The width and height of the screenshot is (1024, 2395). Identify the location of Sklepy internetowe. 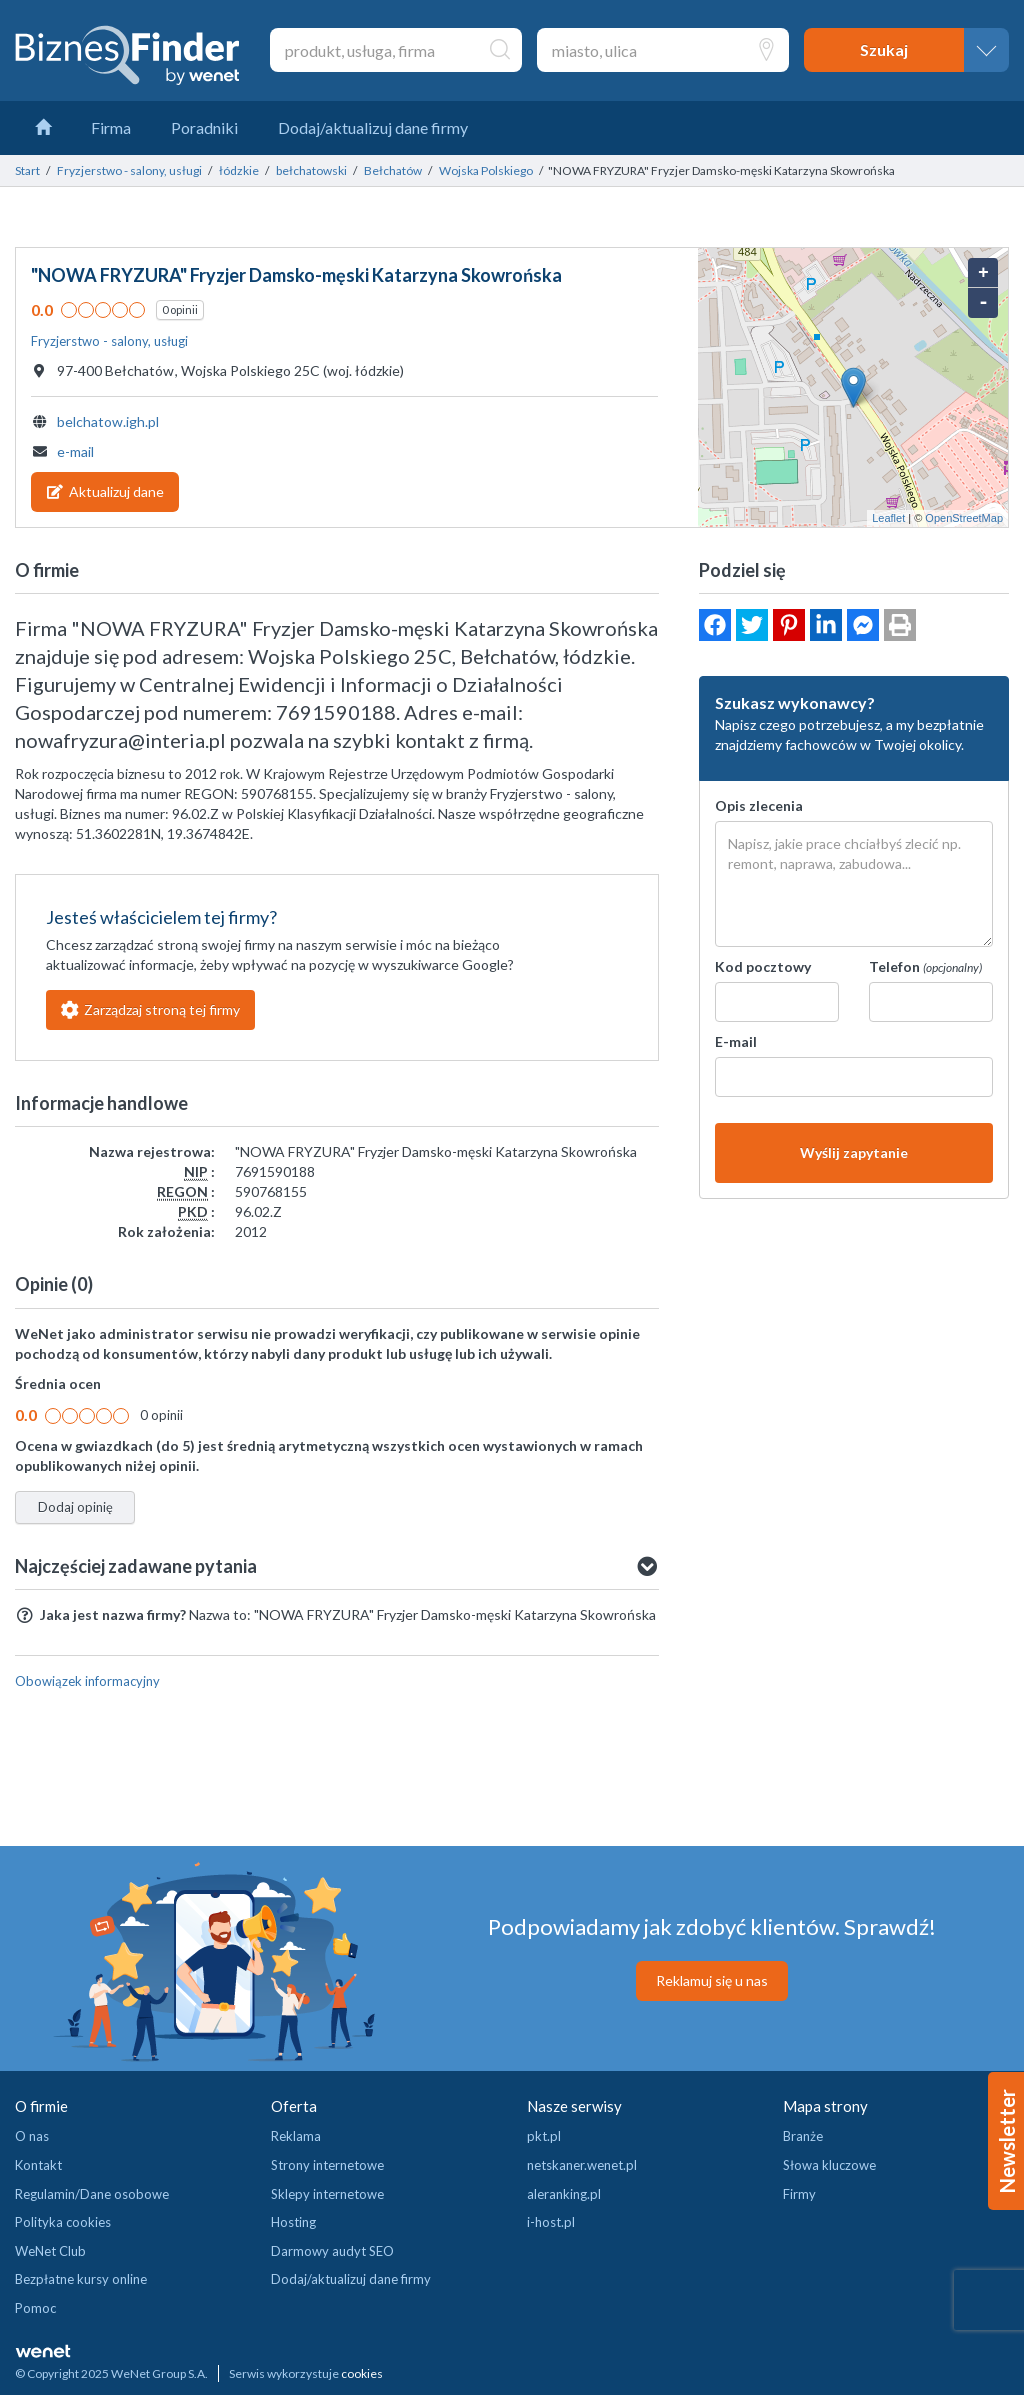
(327, 2194).